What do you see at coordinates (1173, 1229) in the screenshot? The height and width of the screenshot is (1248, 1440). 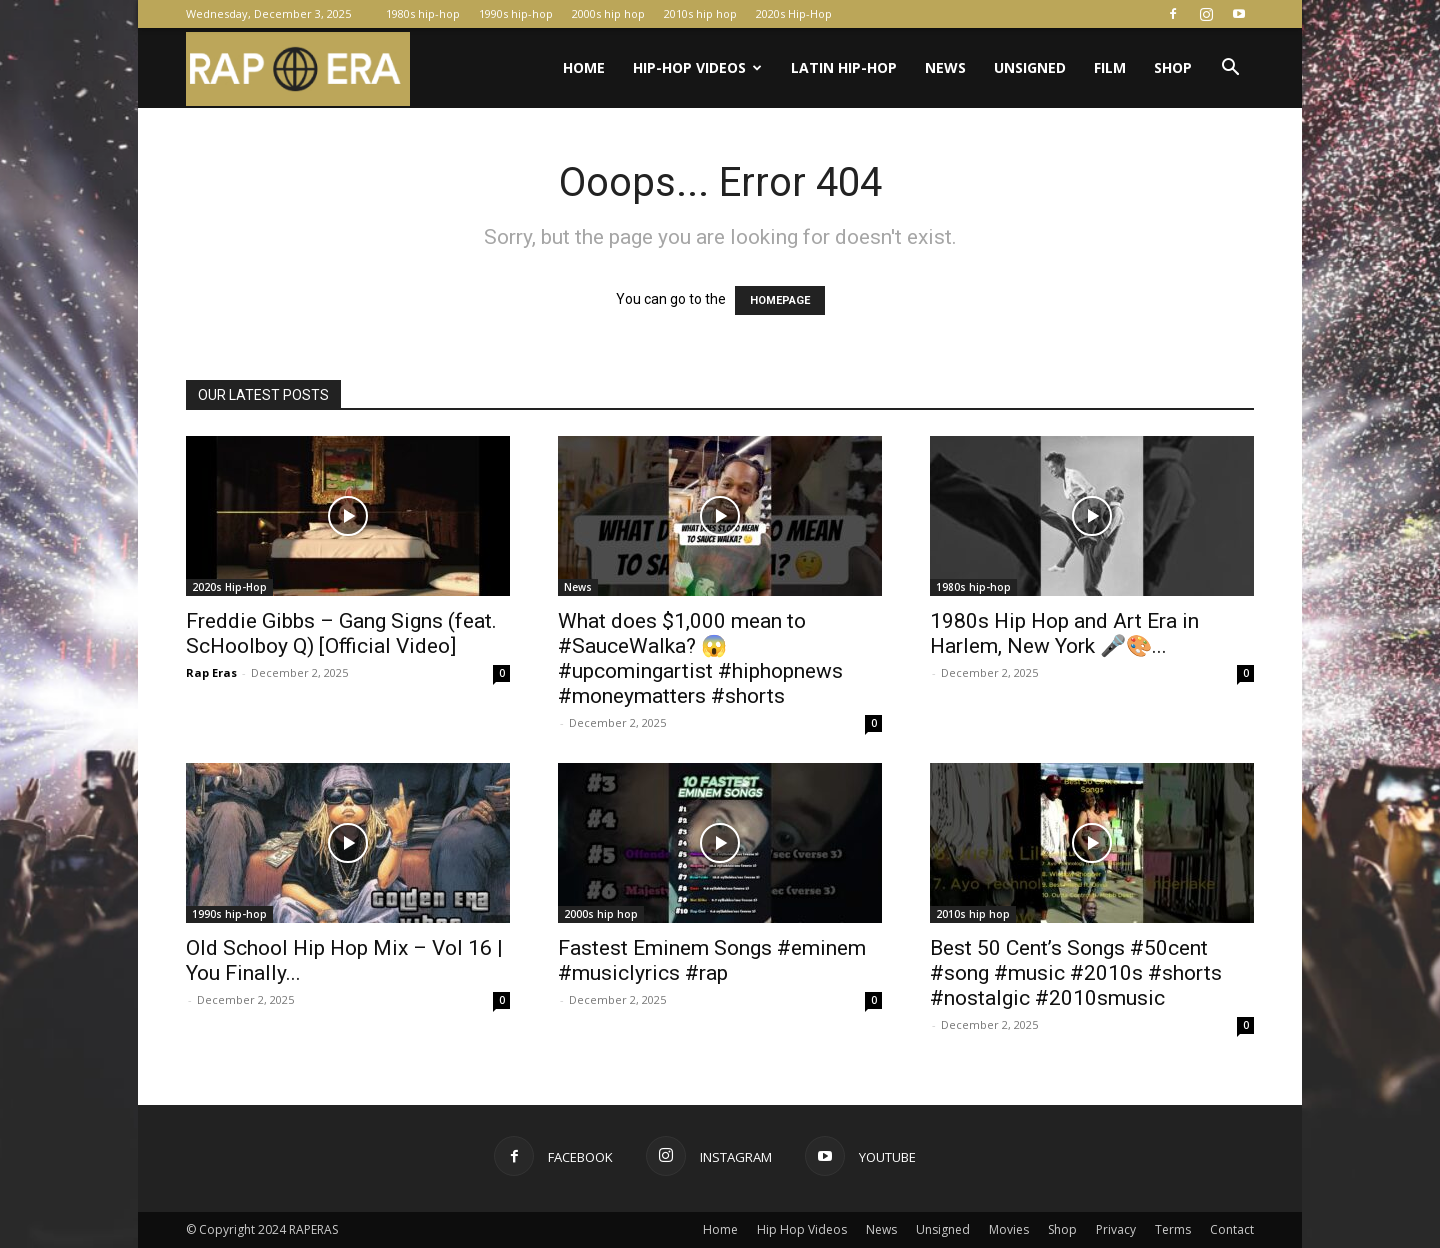 I see `Terms` at bounding box center [1173, 1229].